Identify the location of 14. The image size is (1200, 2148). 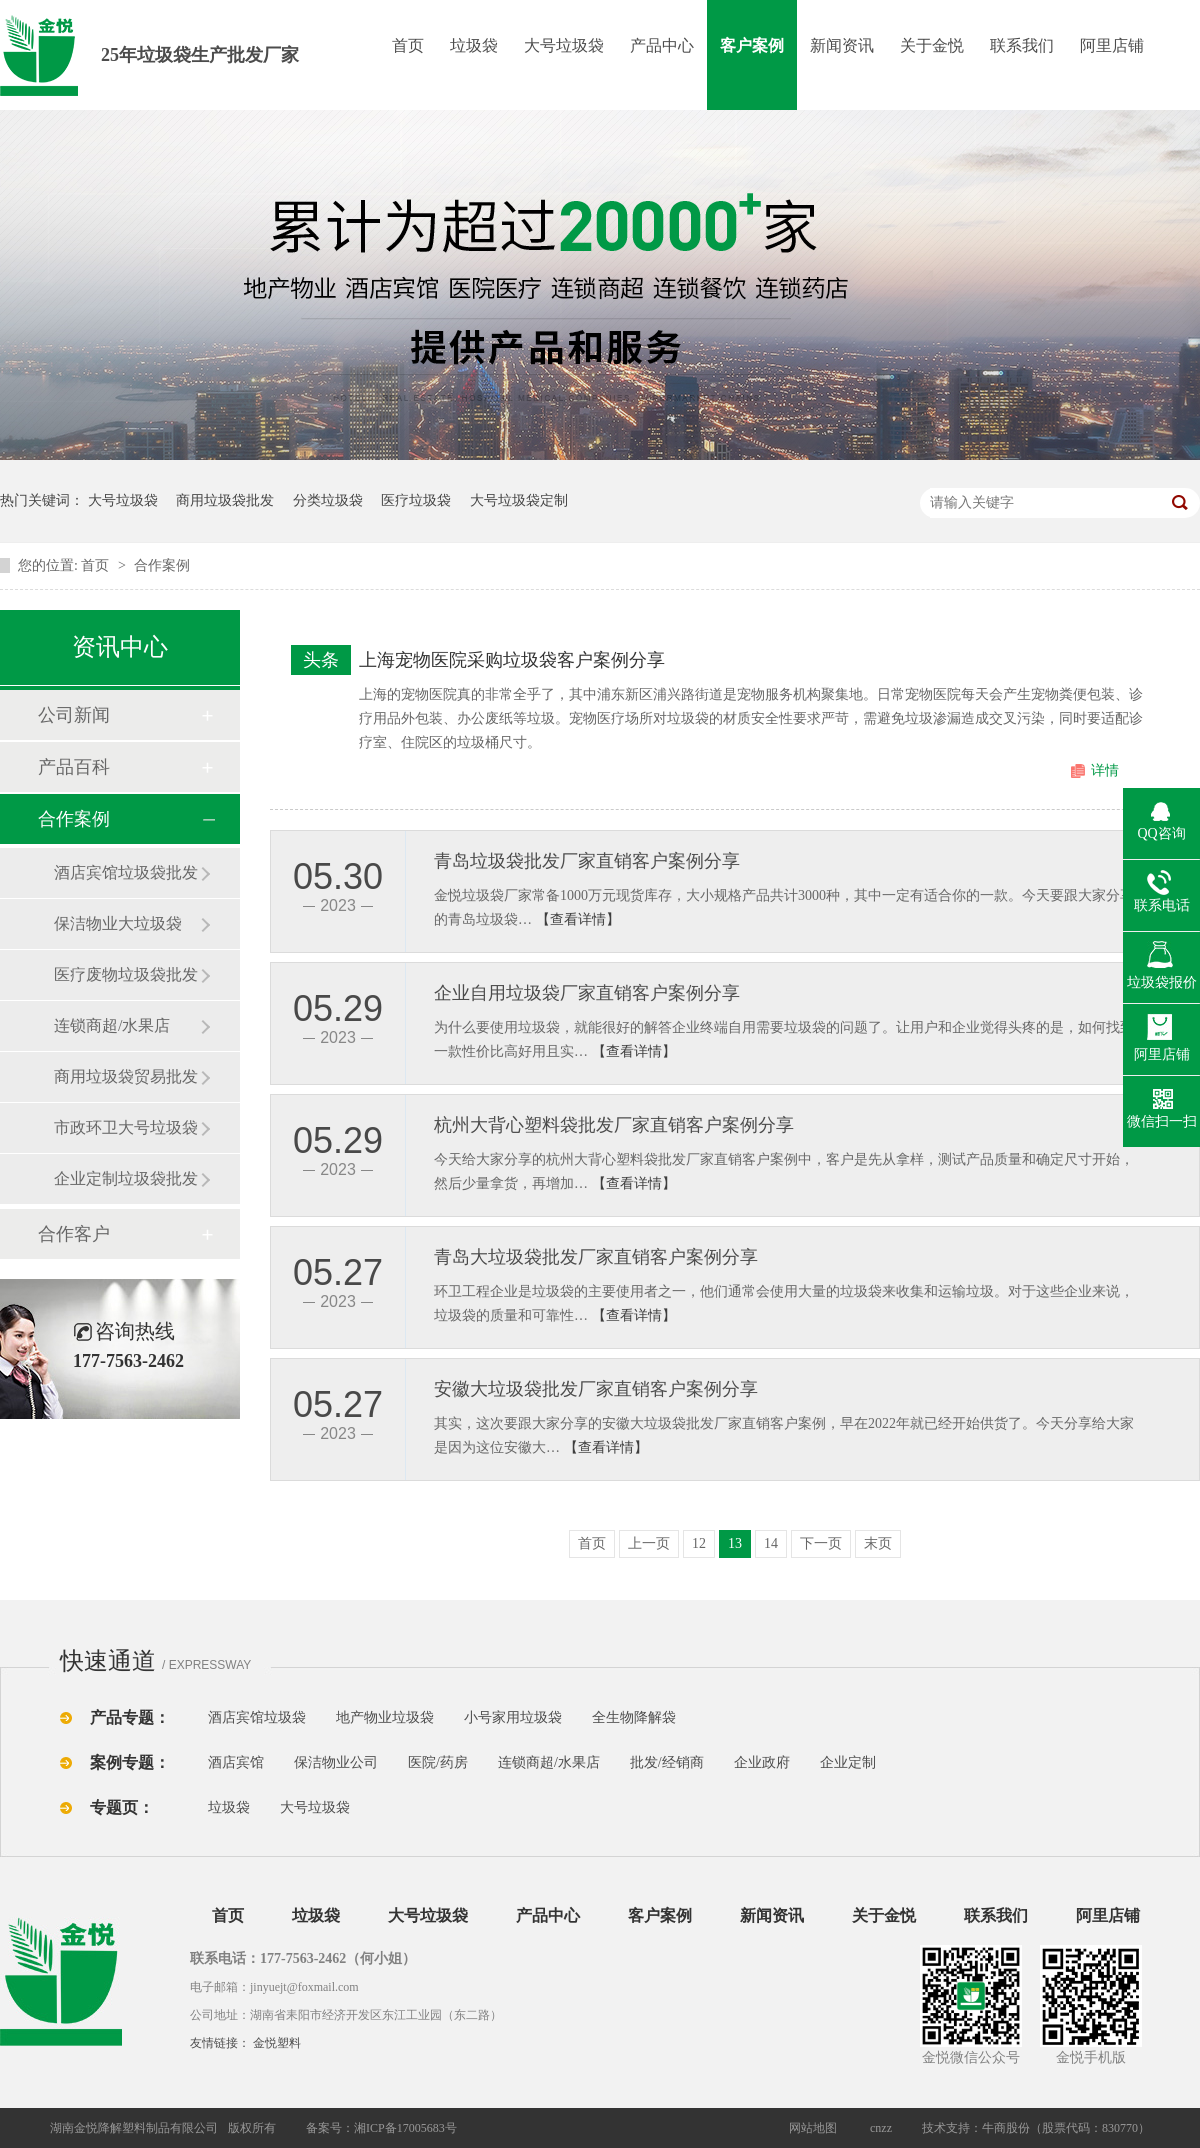
(771, 1543).